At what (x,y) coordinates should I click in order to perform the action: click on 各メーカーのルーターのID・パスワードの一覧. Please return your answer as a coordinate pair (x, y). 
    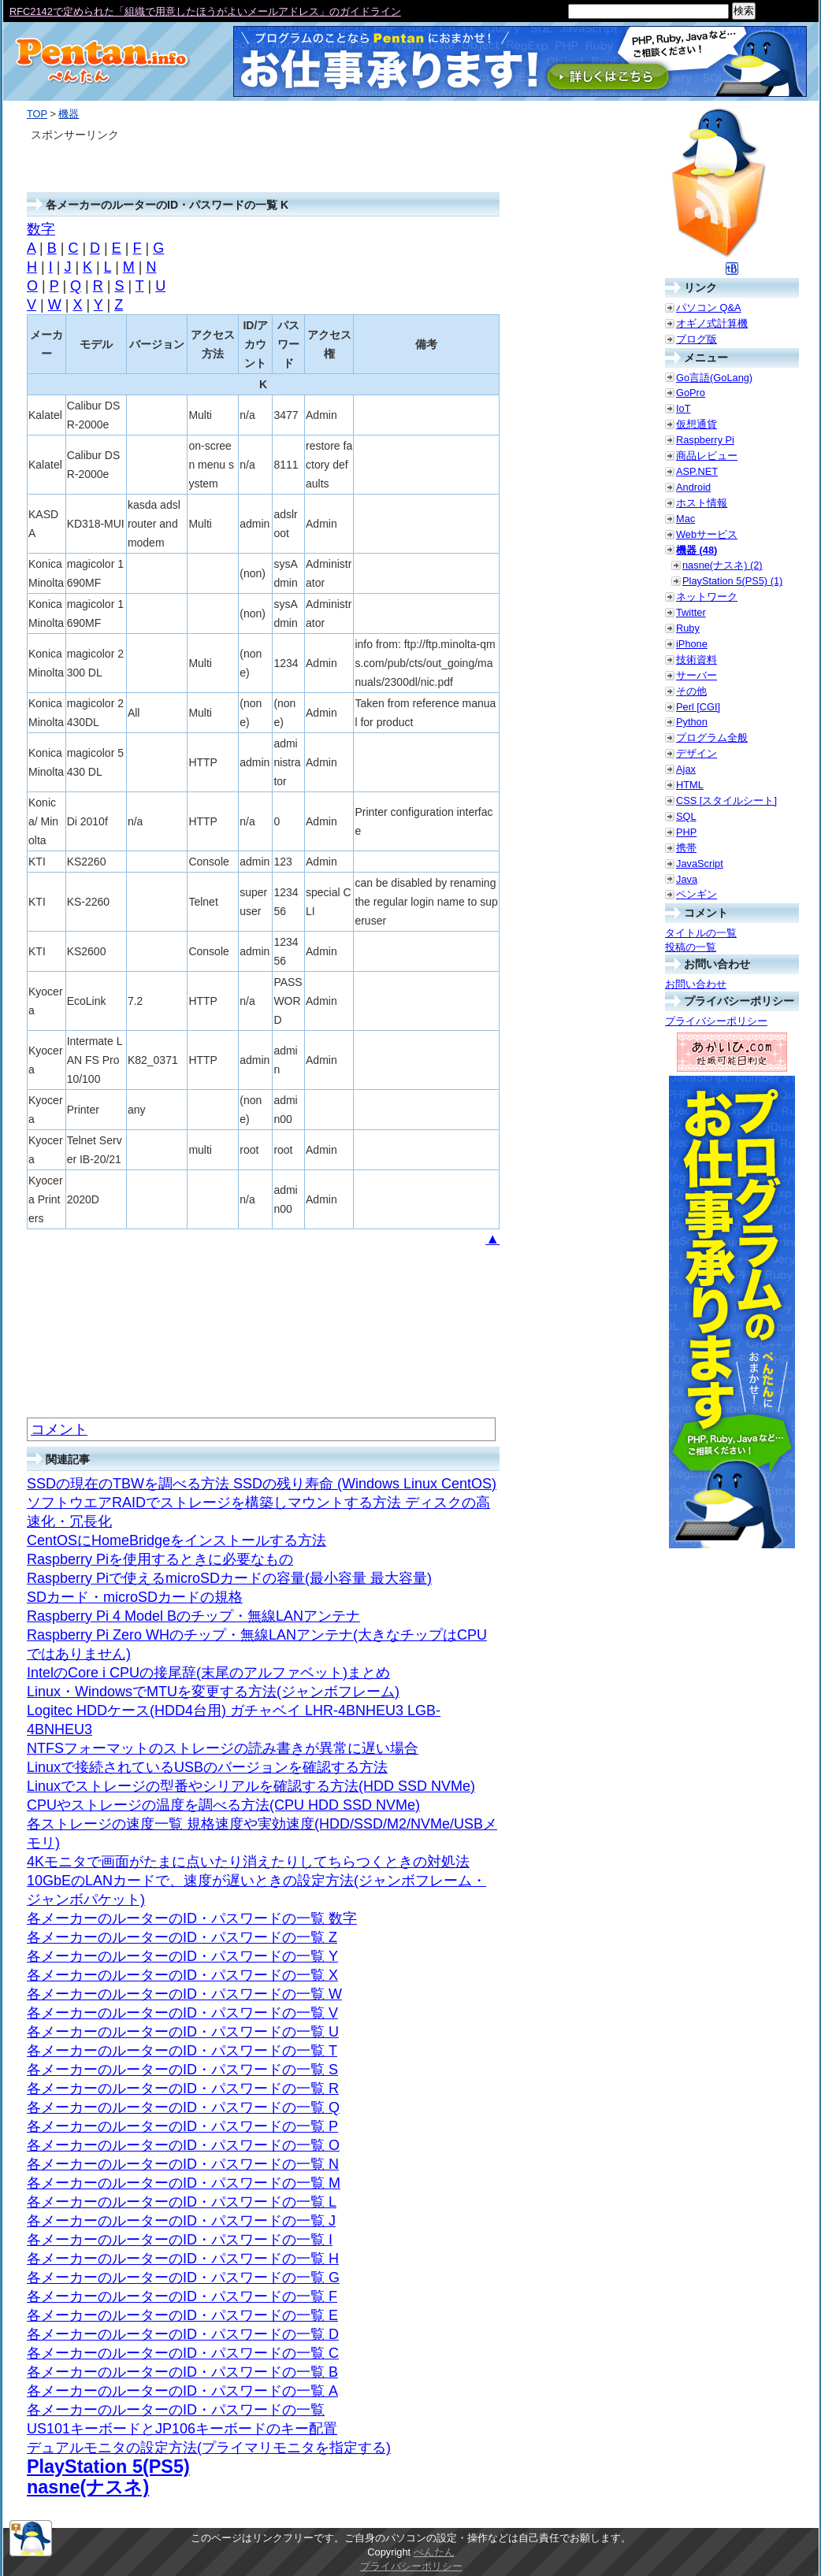
    Looking at the image, I should click on (176, 2410).